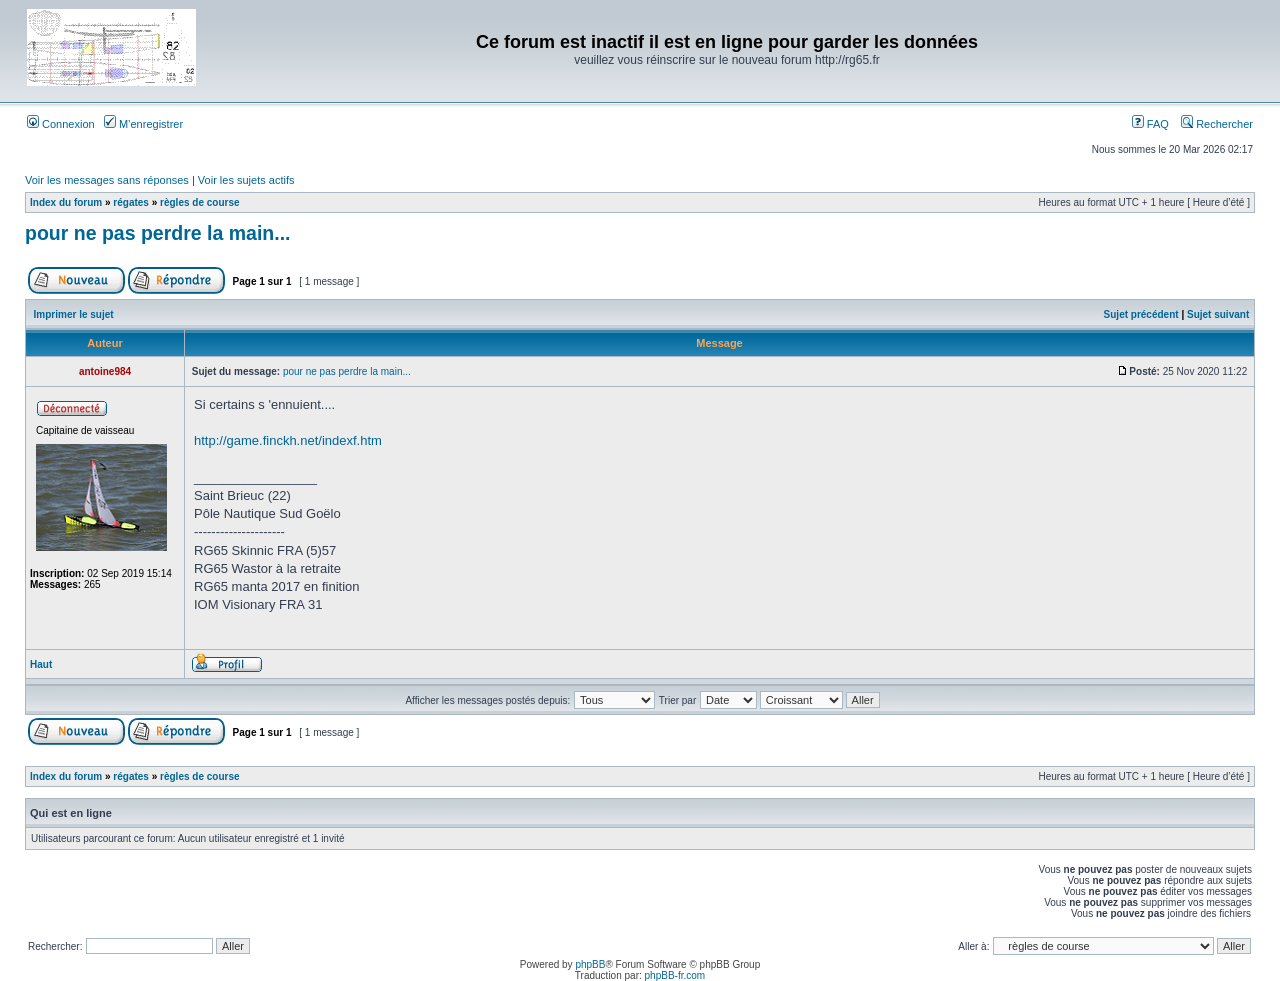 The image size is (1280, 981). I want to click on régates, so click(131, 202).